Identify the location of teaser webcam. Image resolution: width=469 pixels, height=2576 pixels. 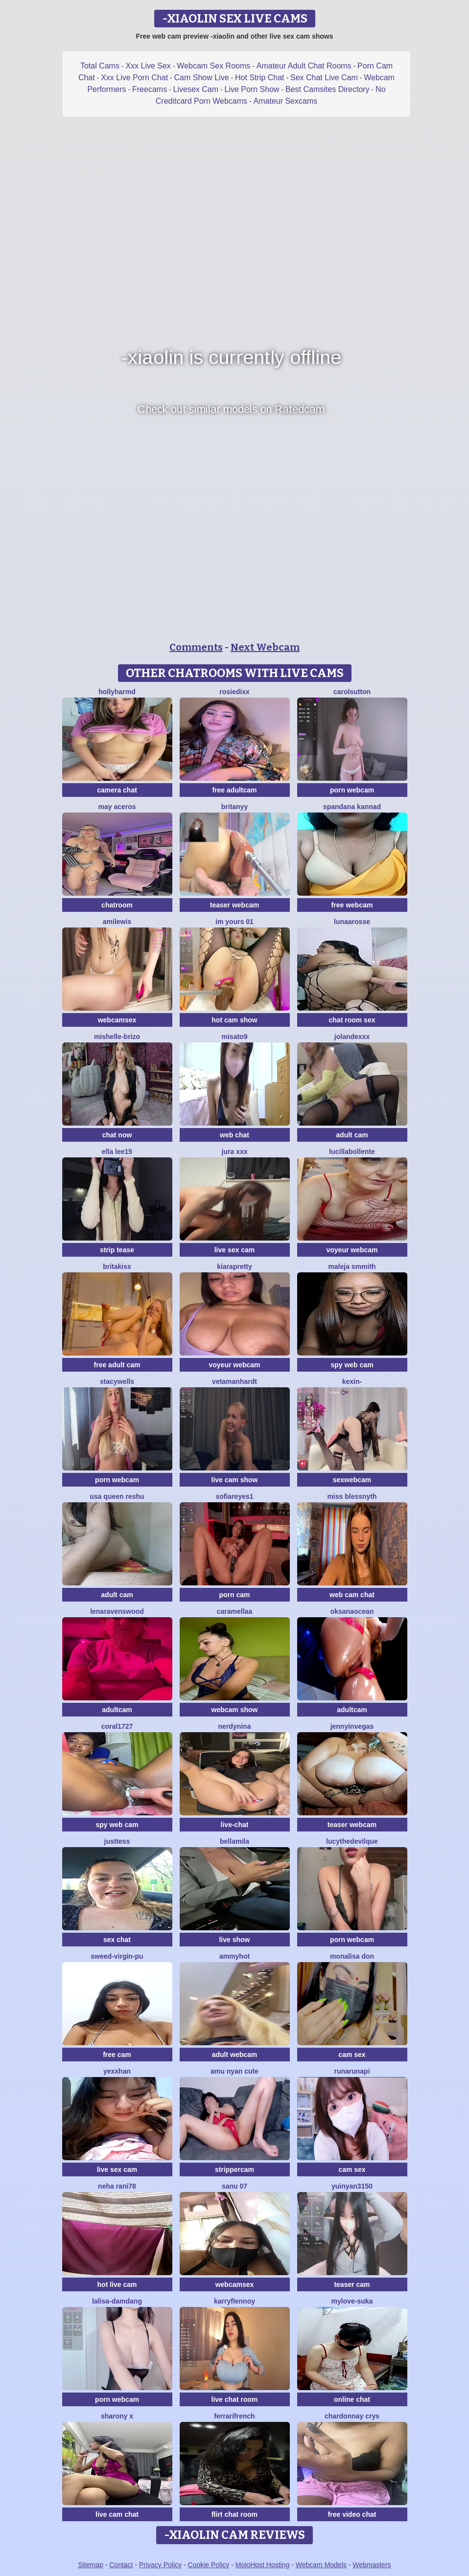
(234, 905).